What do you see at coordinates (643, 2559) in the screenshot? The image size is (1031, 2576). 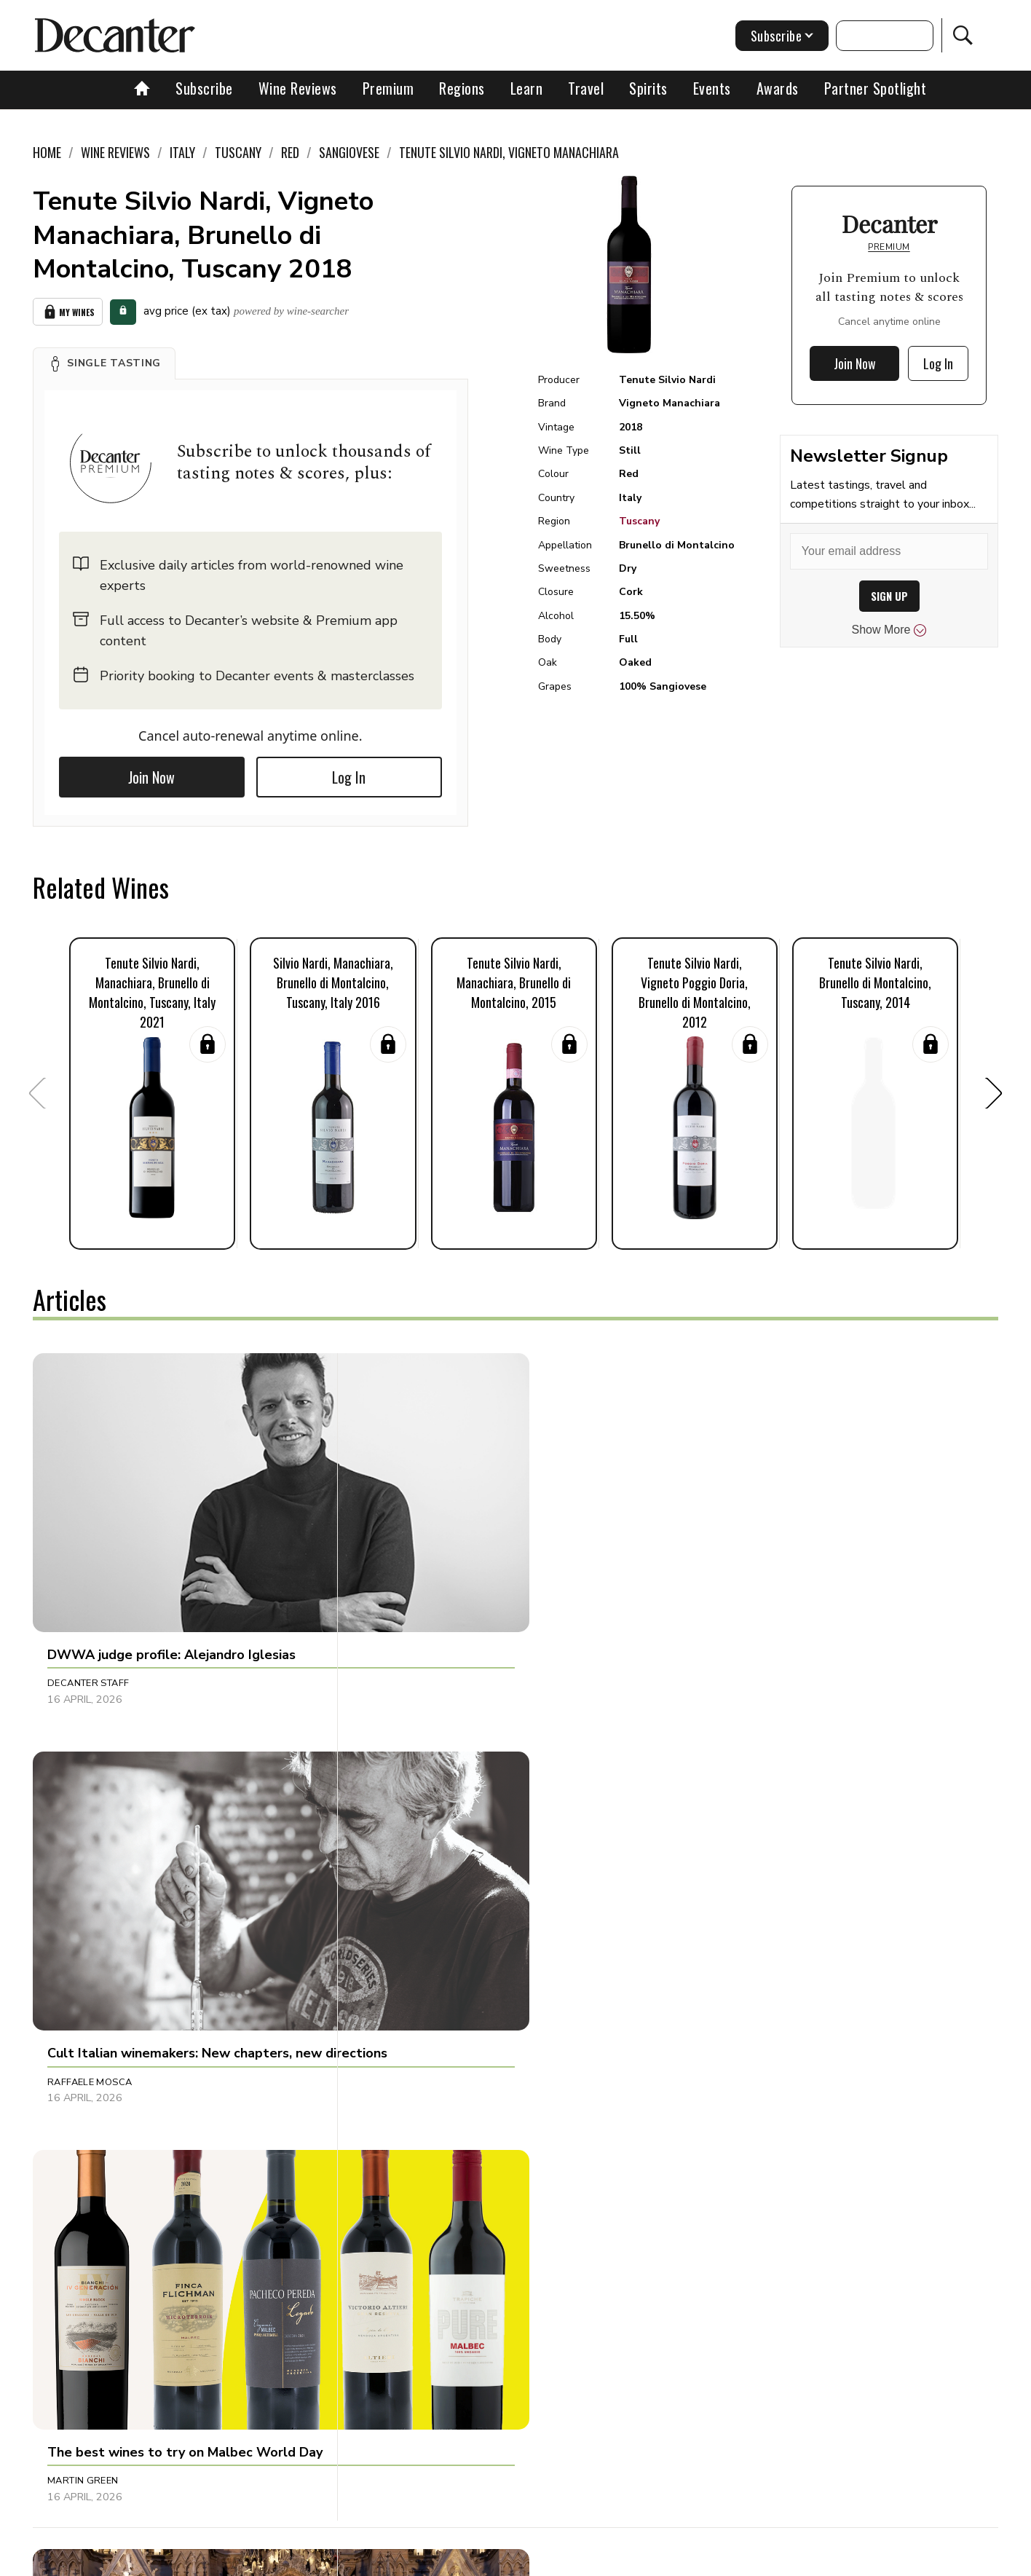 I see `terms and conditions` at bounding box center [643, 2559].